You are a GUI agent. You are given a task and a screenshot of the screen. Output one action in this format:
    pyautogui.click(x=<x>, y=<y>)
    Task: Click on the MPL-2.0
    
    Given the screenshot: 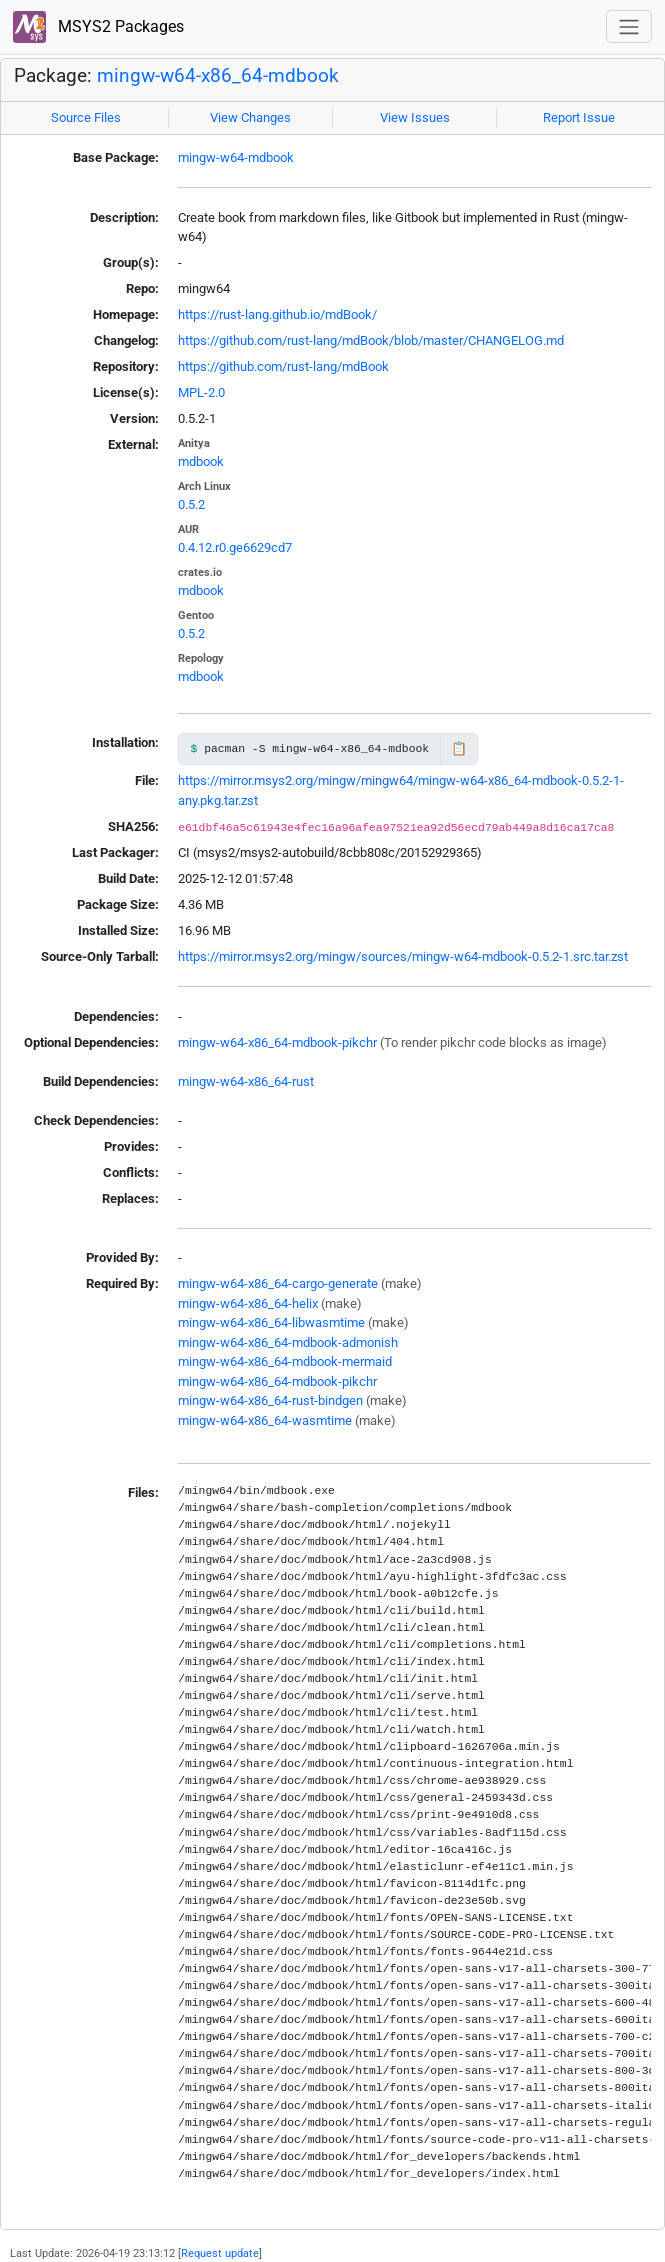 What is the action you would take?
    pyautogui.click(x=201, y=392)
    